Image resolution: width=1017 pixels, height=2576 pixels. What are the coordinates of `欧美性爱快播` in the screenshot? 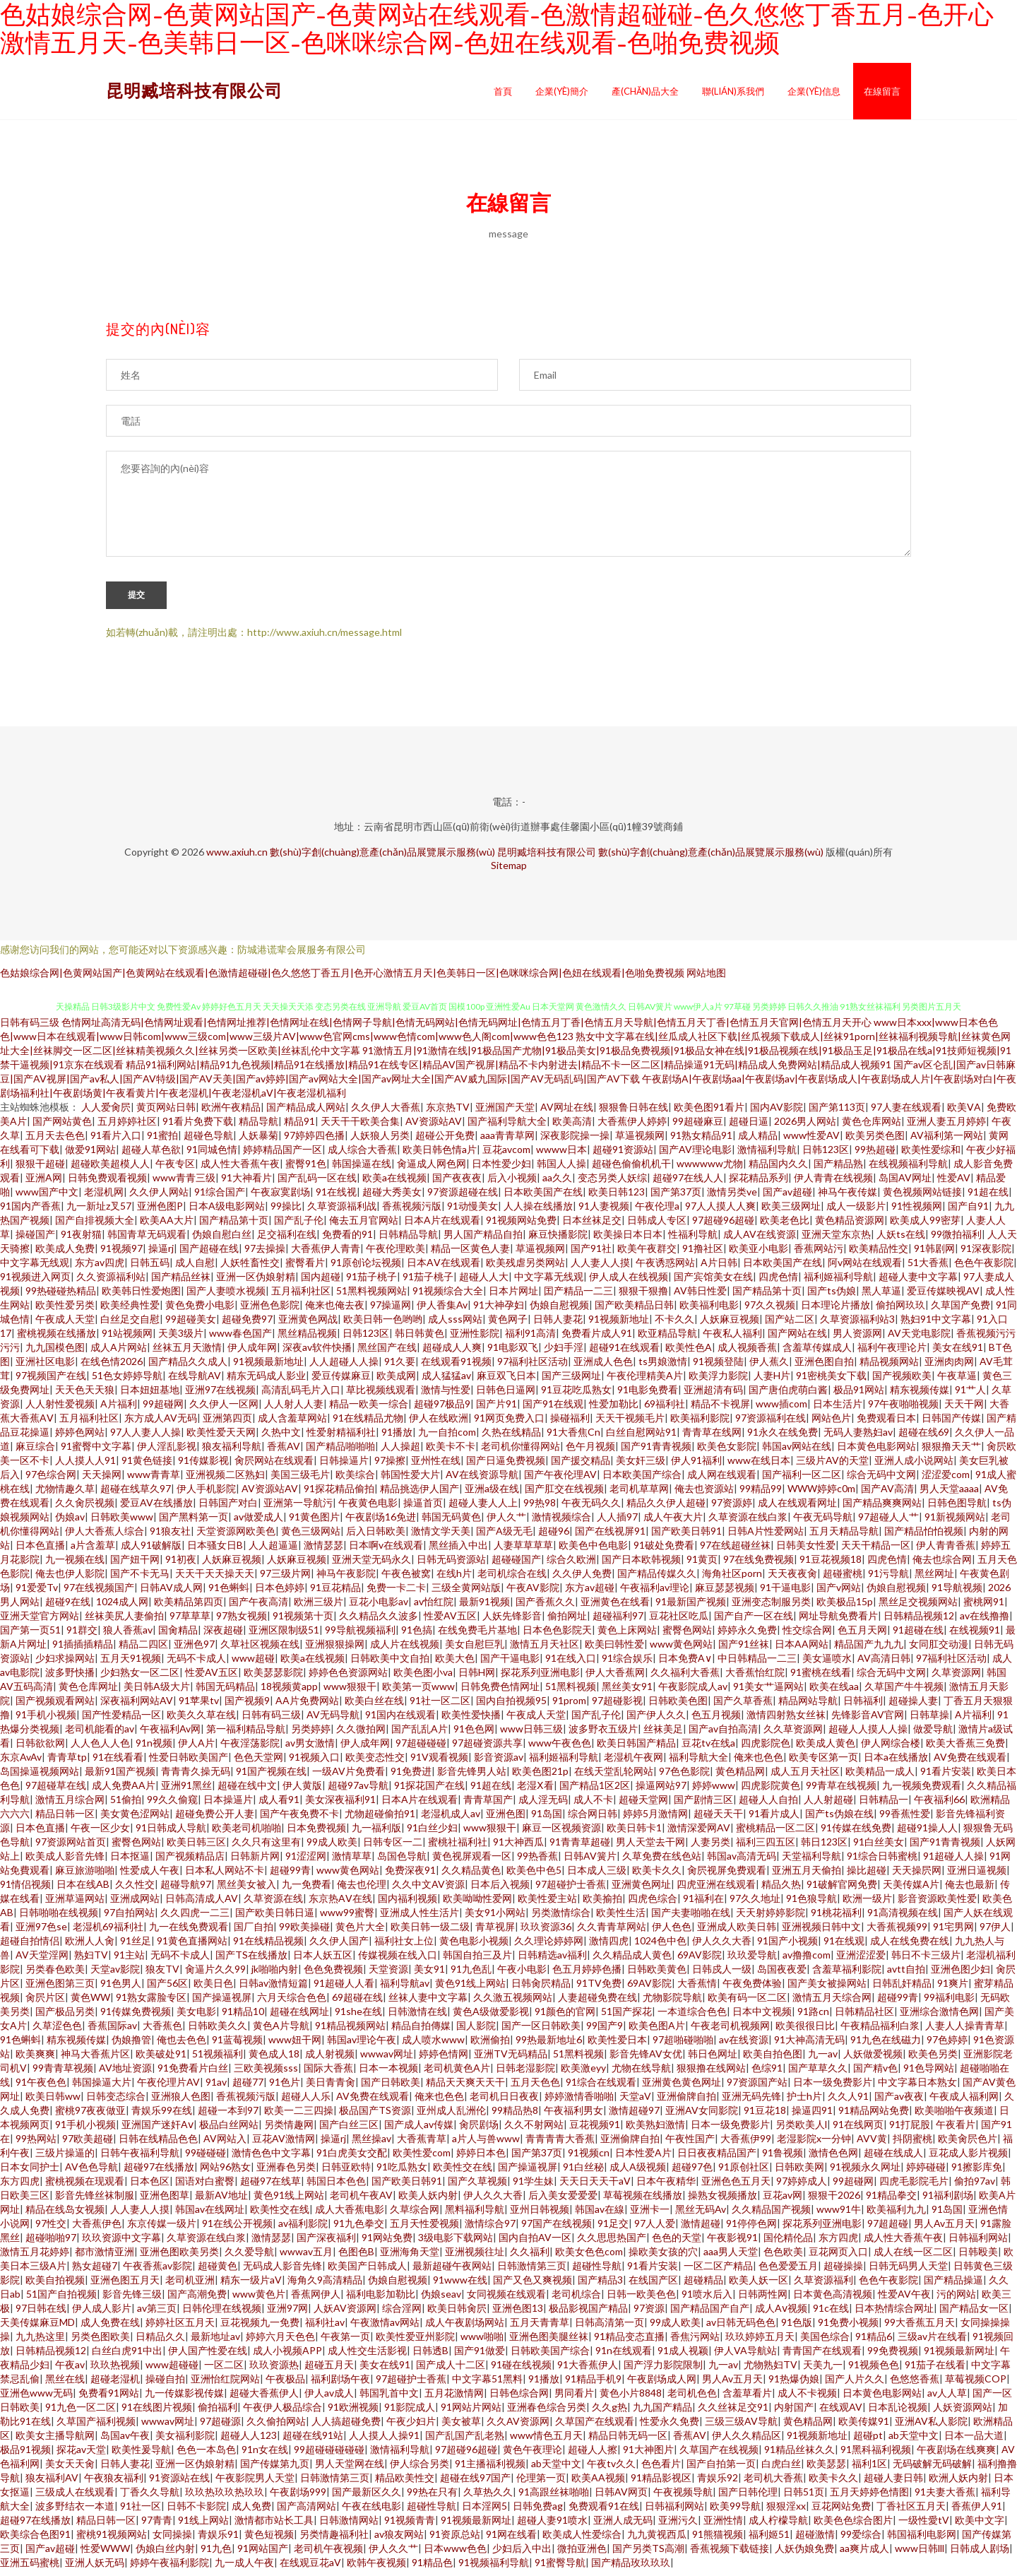 It's located at (471, 1721).